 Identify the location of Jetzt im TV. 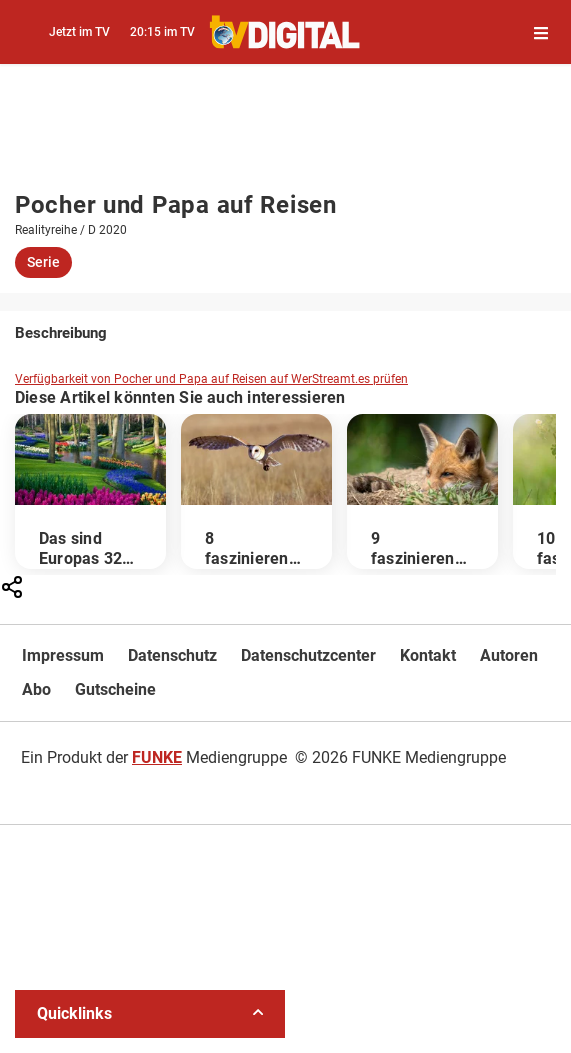
(79, 32).